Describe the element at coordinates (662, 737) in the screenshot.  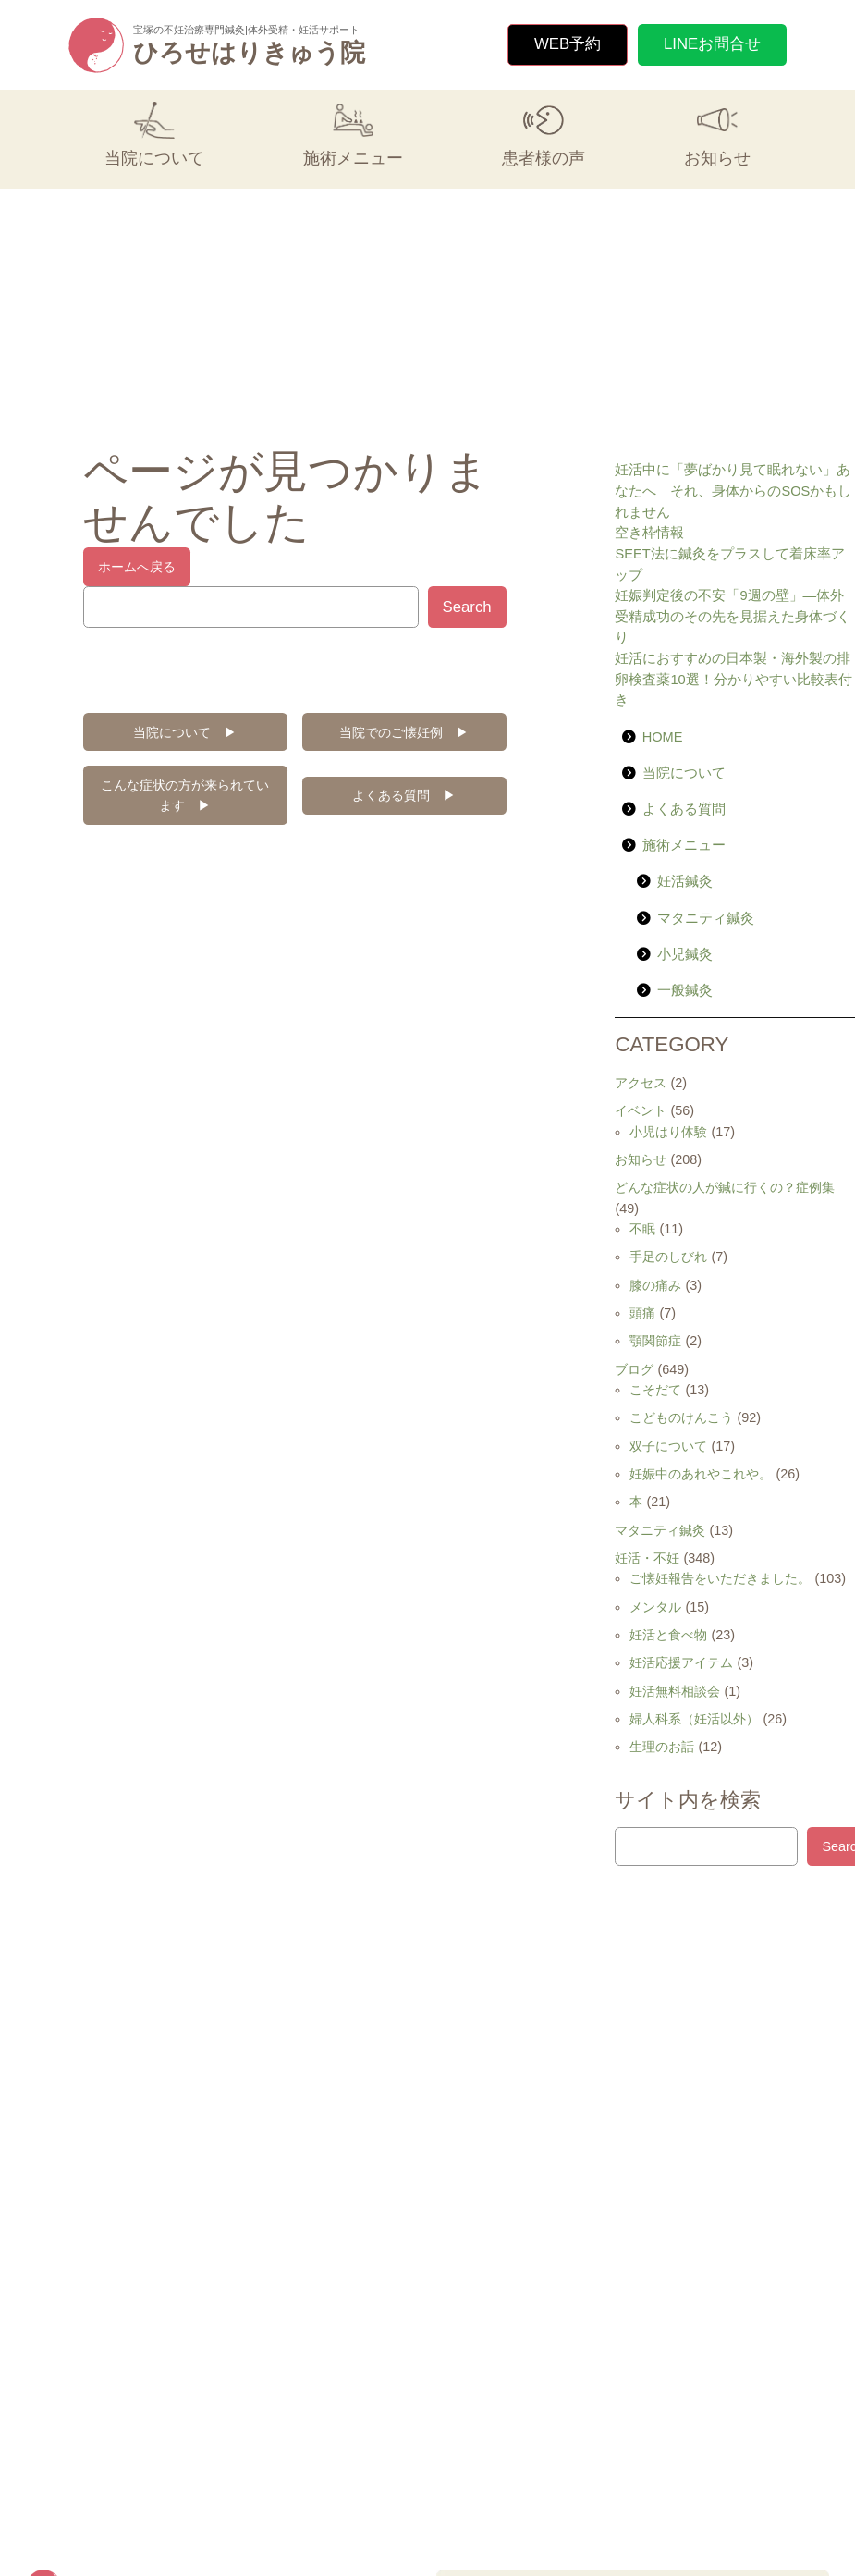
I see `HOME` at that location.